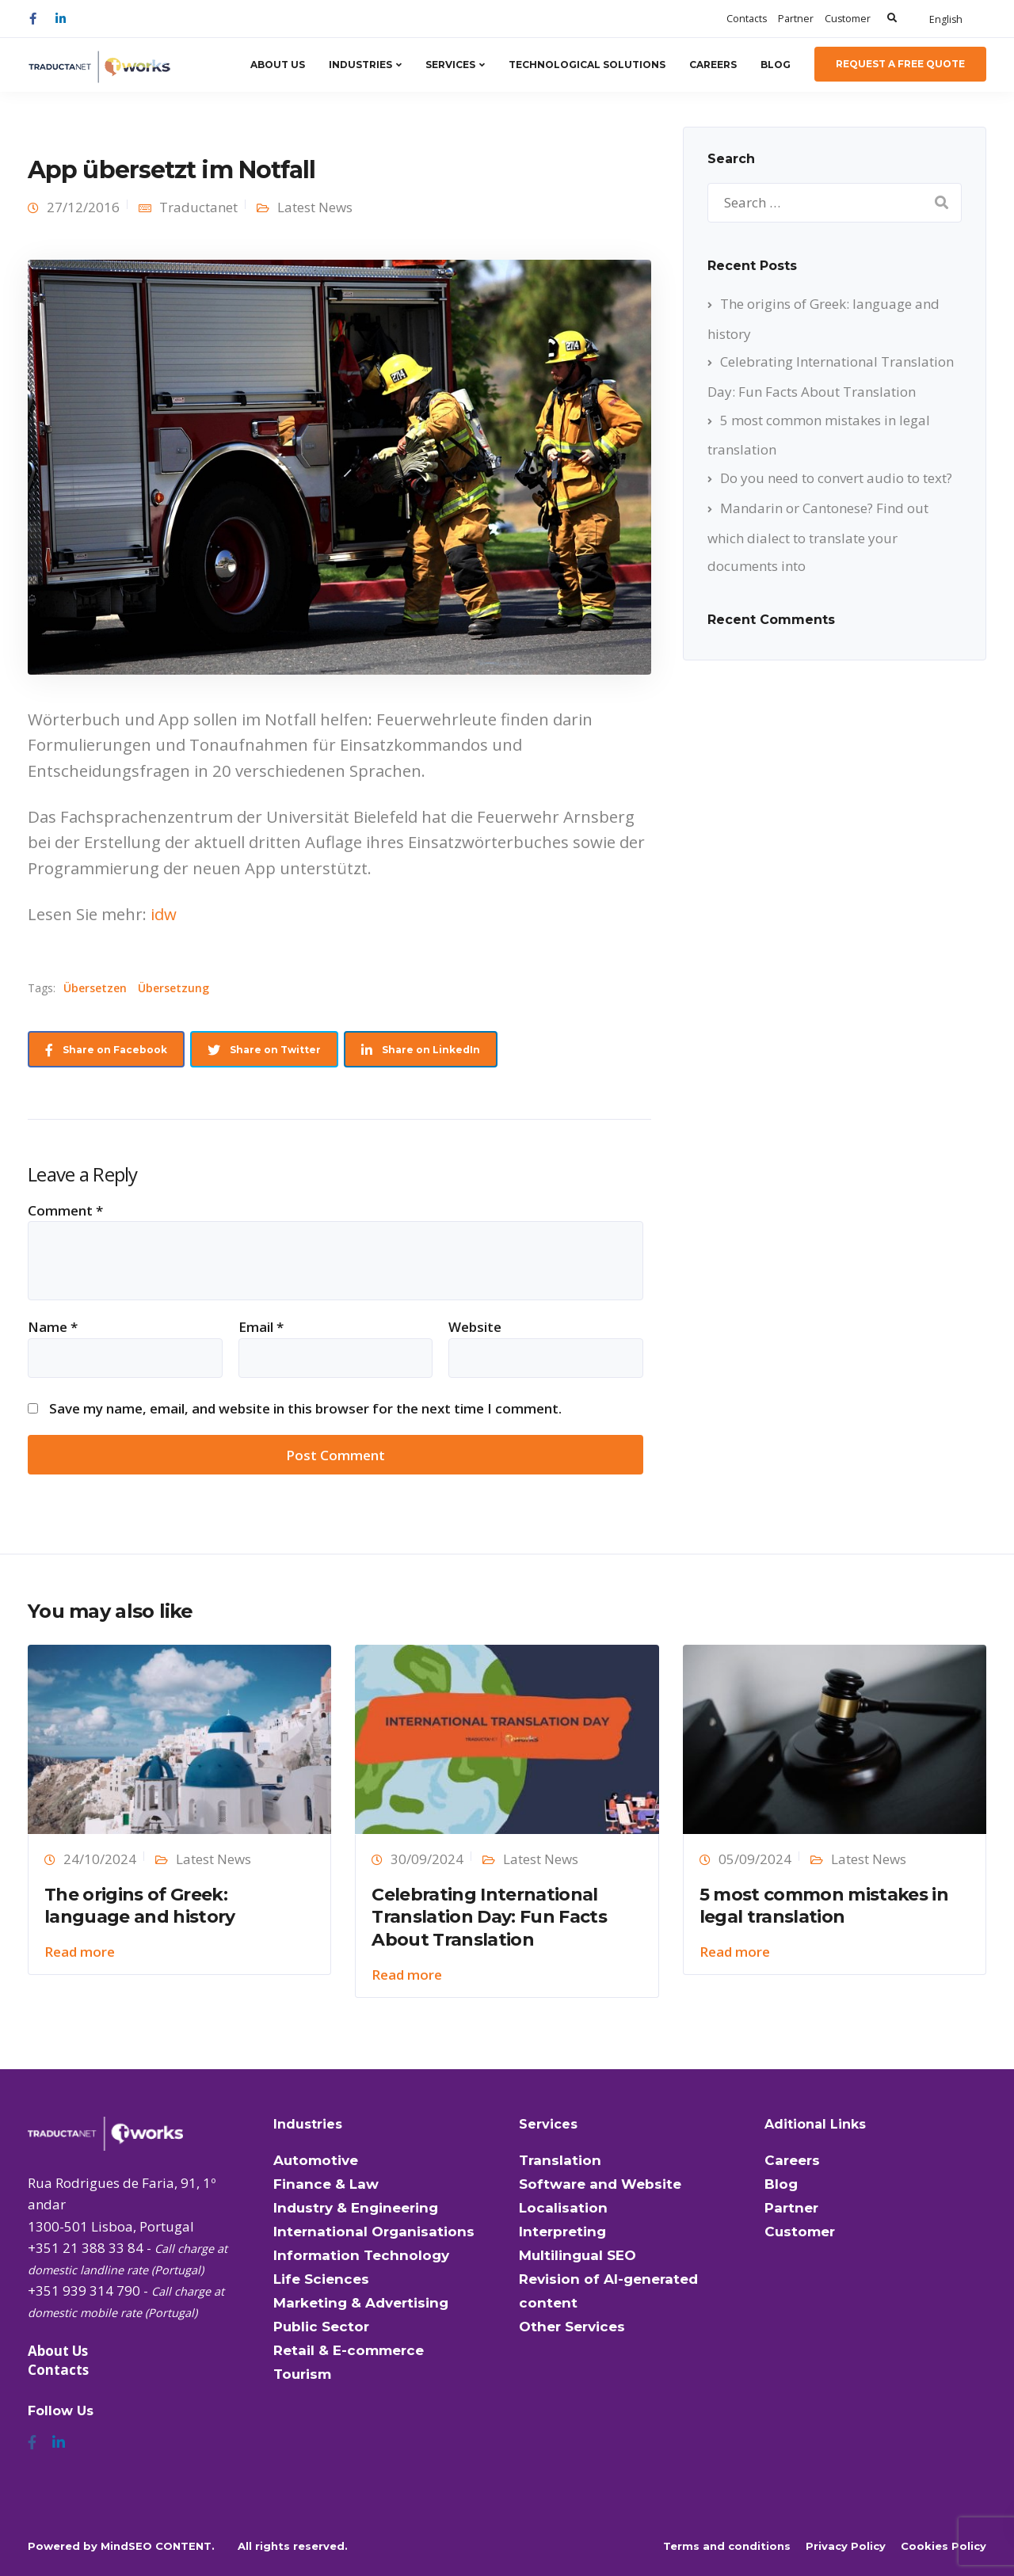 The height and width of the screenshot is (2576, 1014). Describe the element at coordinates (315, 2160) in the screenshot. I see `Automotive` at that location.